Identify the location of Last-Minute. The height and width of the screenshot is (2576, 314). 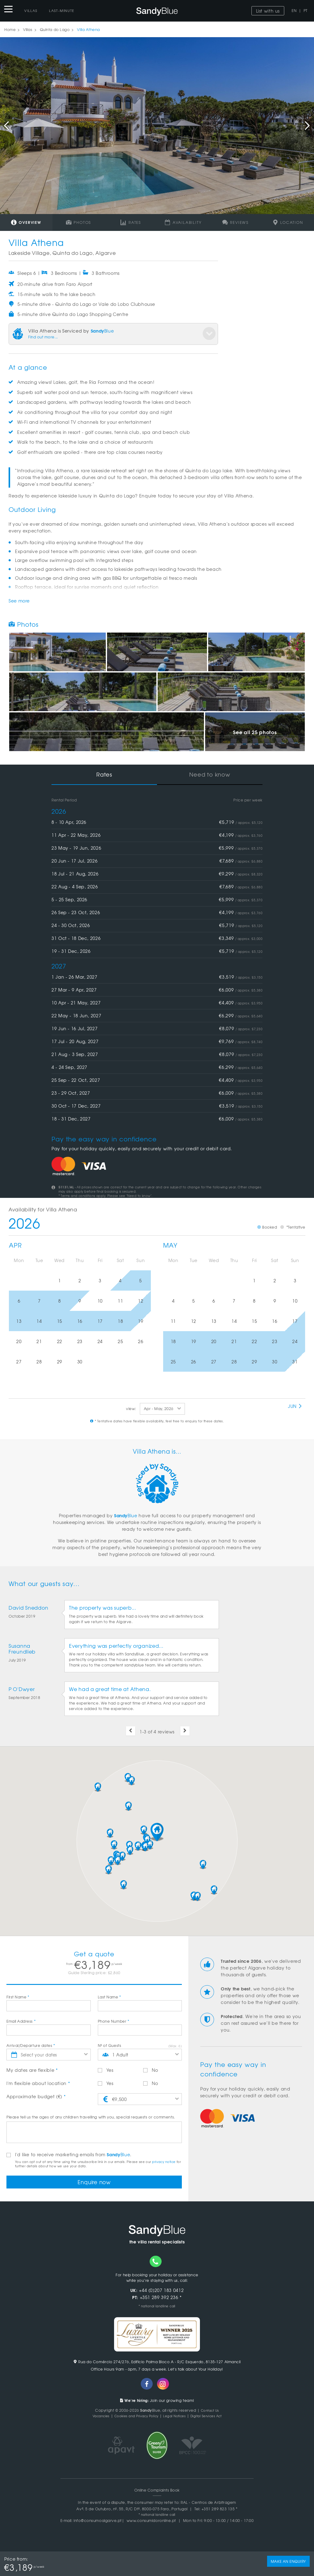
(62, 10).